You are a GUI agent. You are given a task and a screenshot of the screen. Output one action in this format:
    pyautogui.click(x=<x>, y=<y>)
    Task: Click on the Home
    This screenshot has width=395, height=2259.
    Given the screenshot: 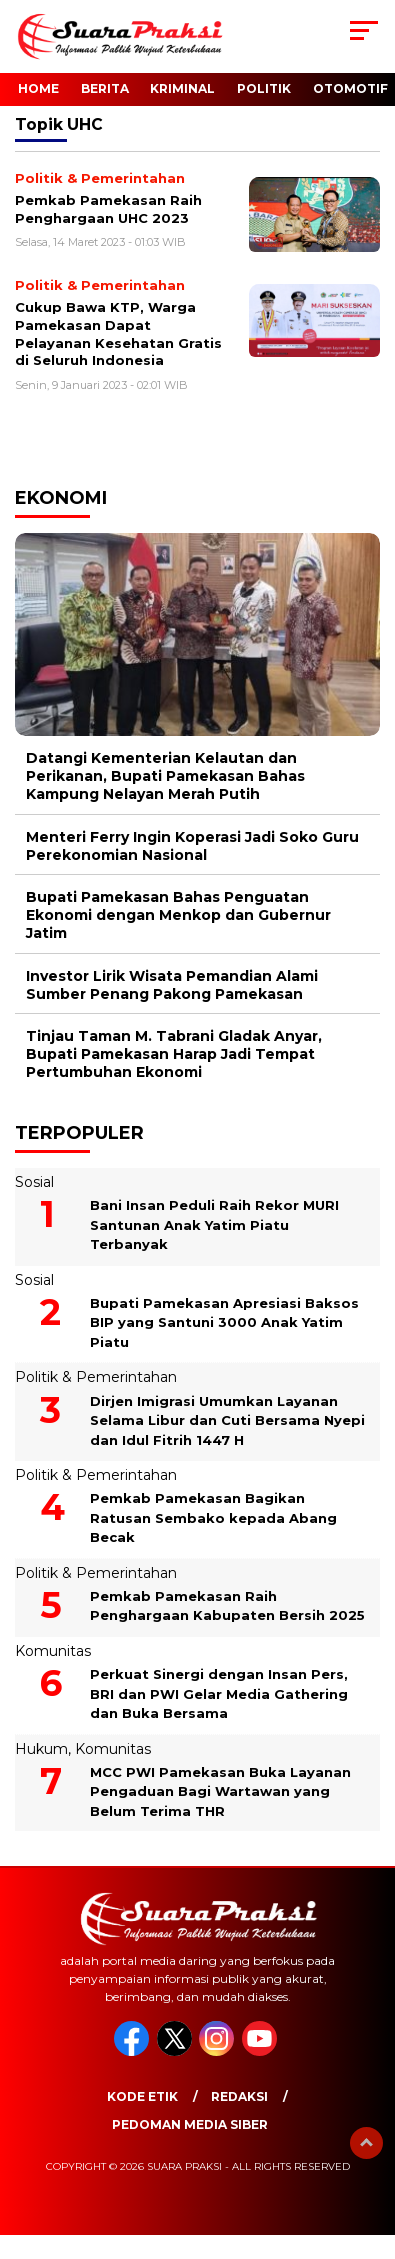 What is the action you would take?
    pyautogui.click(x=38, y=88)
    